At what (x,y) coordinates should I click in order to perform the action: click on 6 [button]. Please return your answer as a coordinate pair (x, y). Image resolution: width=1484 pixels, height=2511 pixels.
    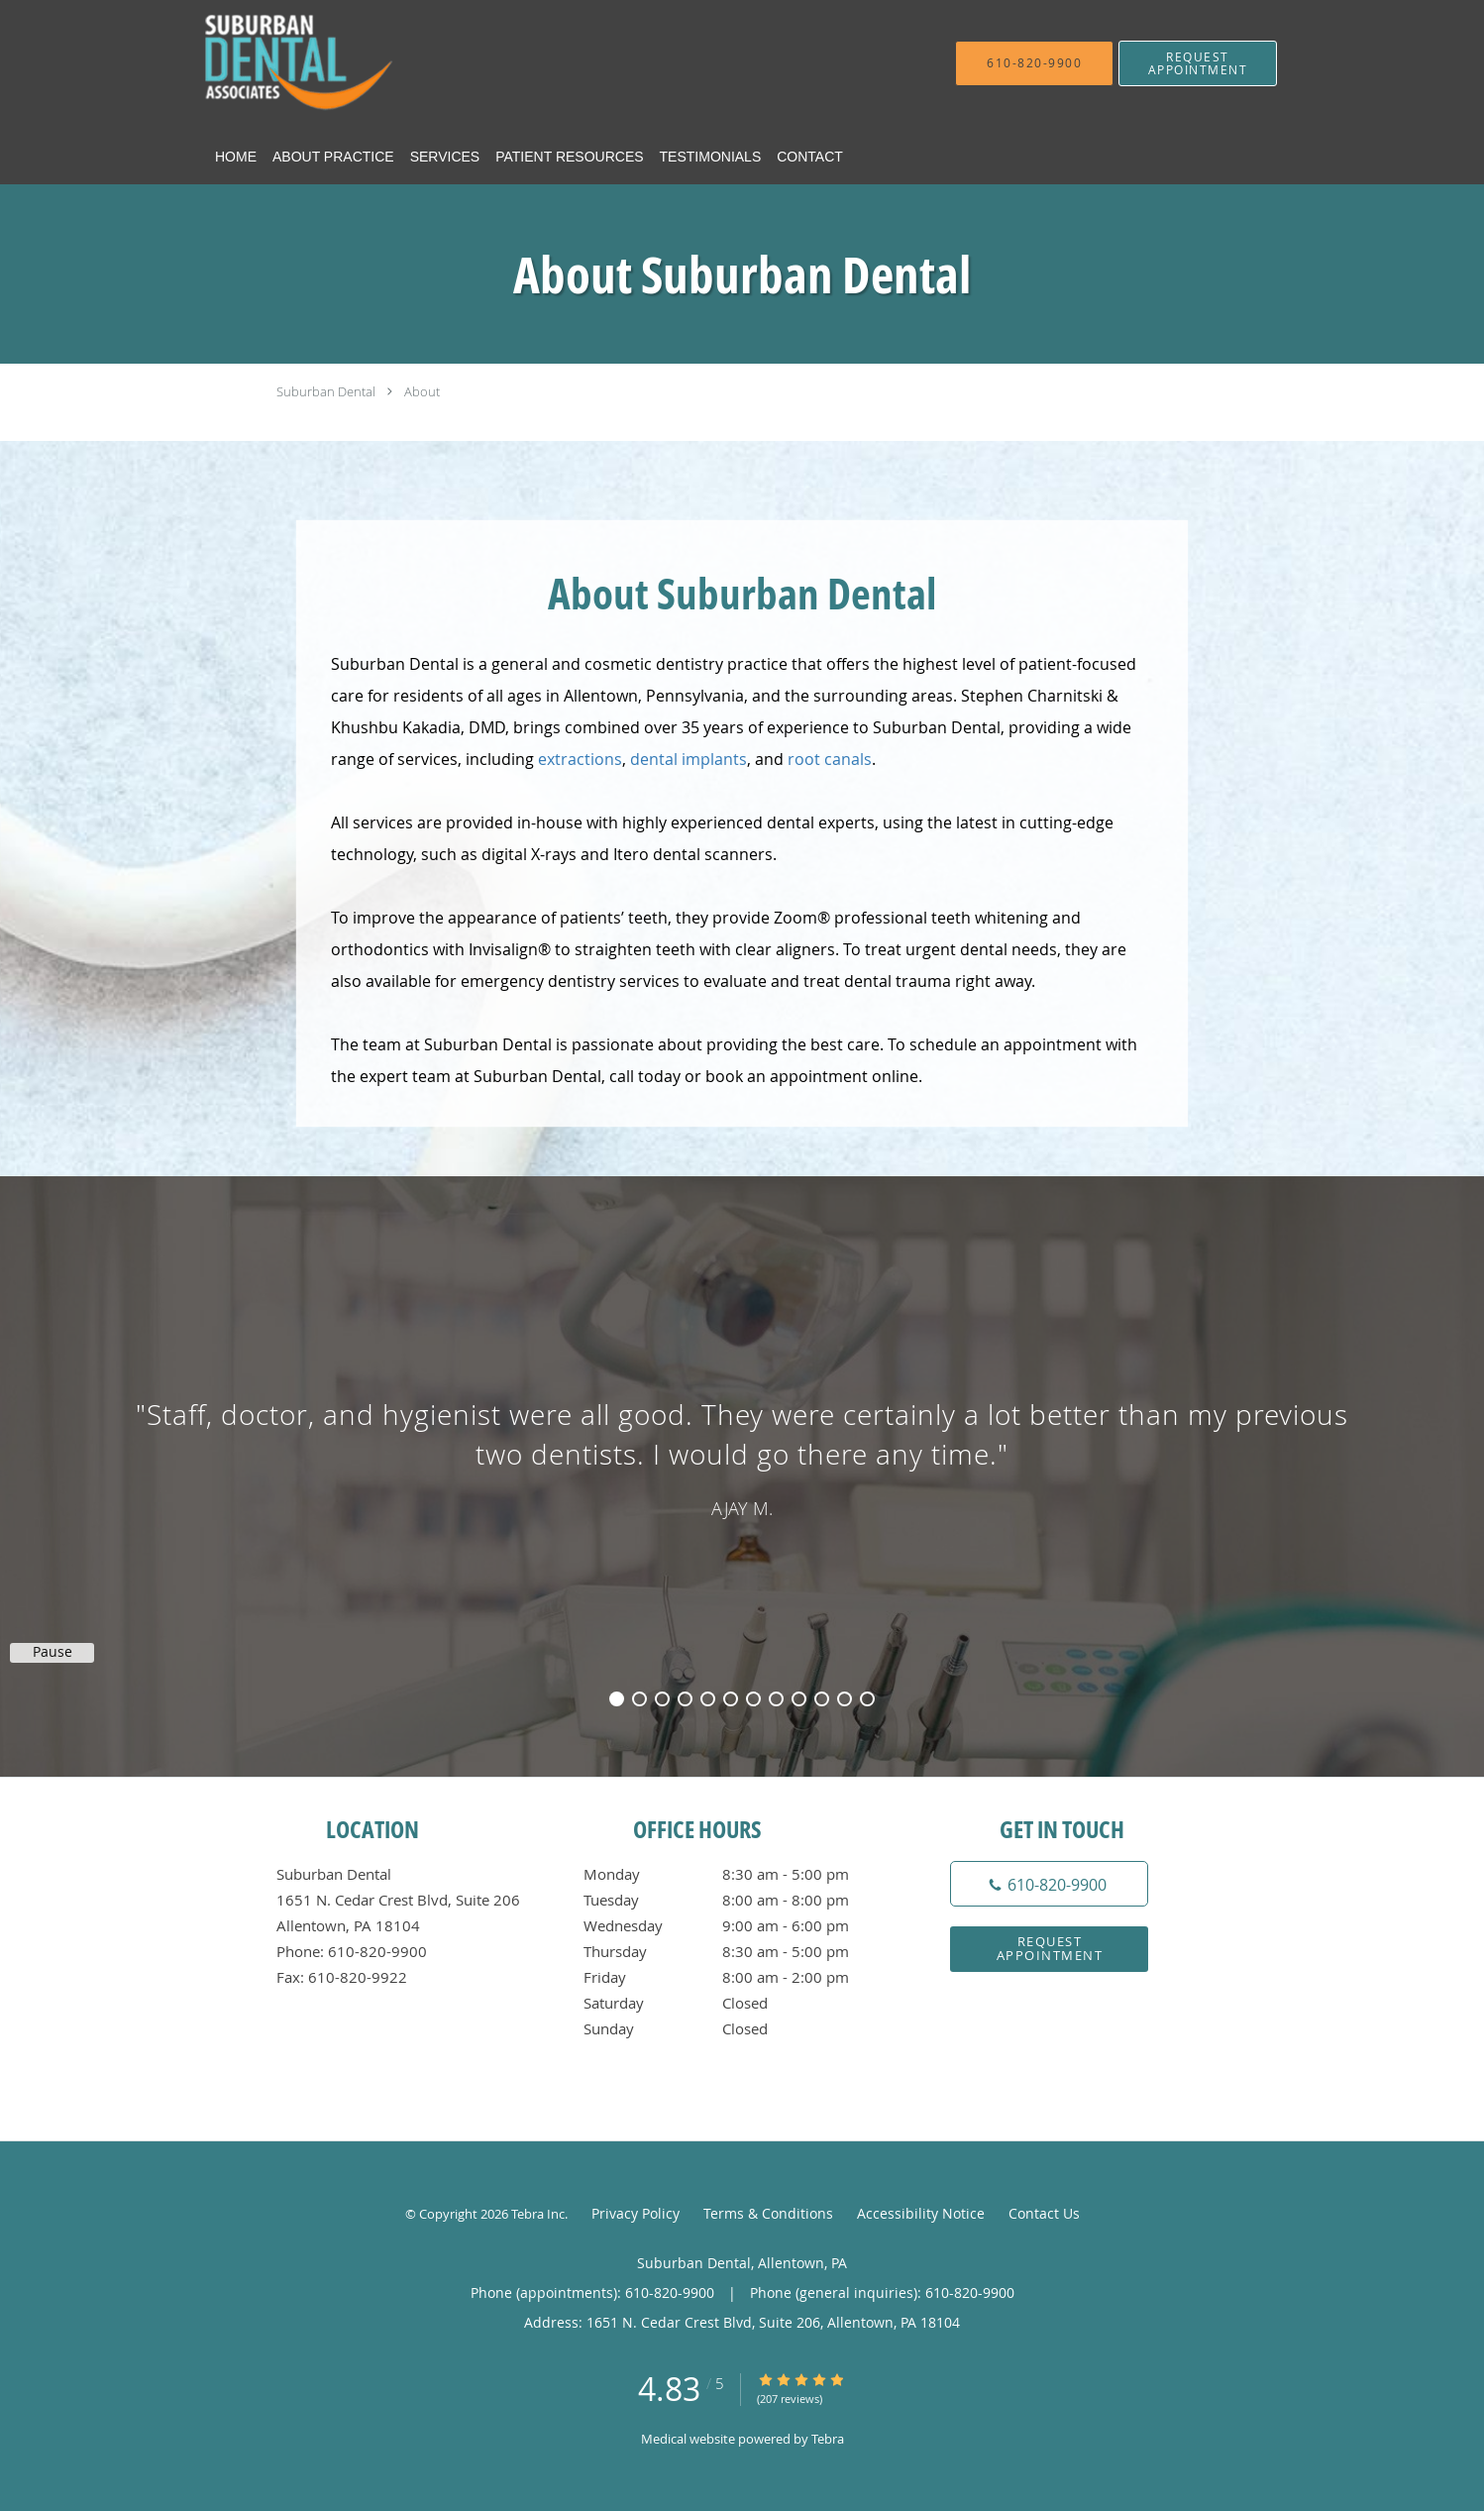
    Looking at the image, I should click on (730, 1698).